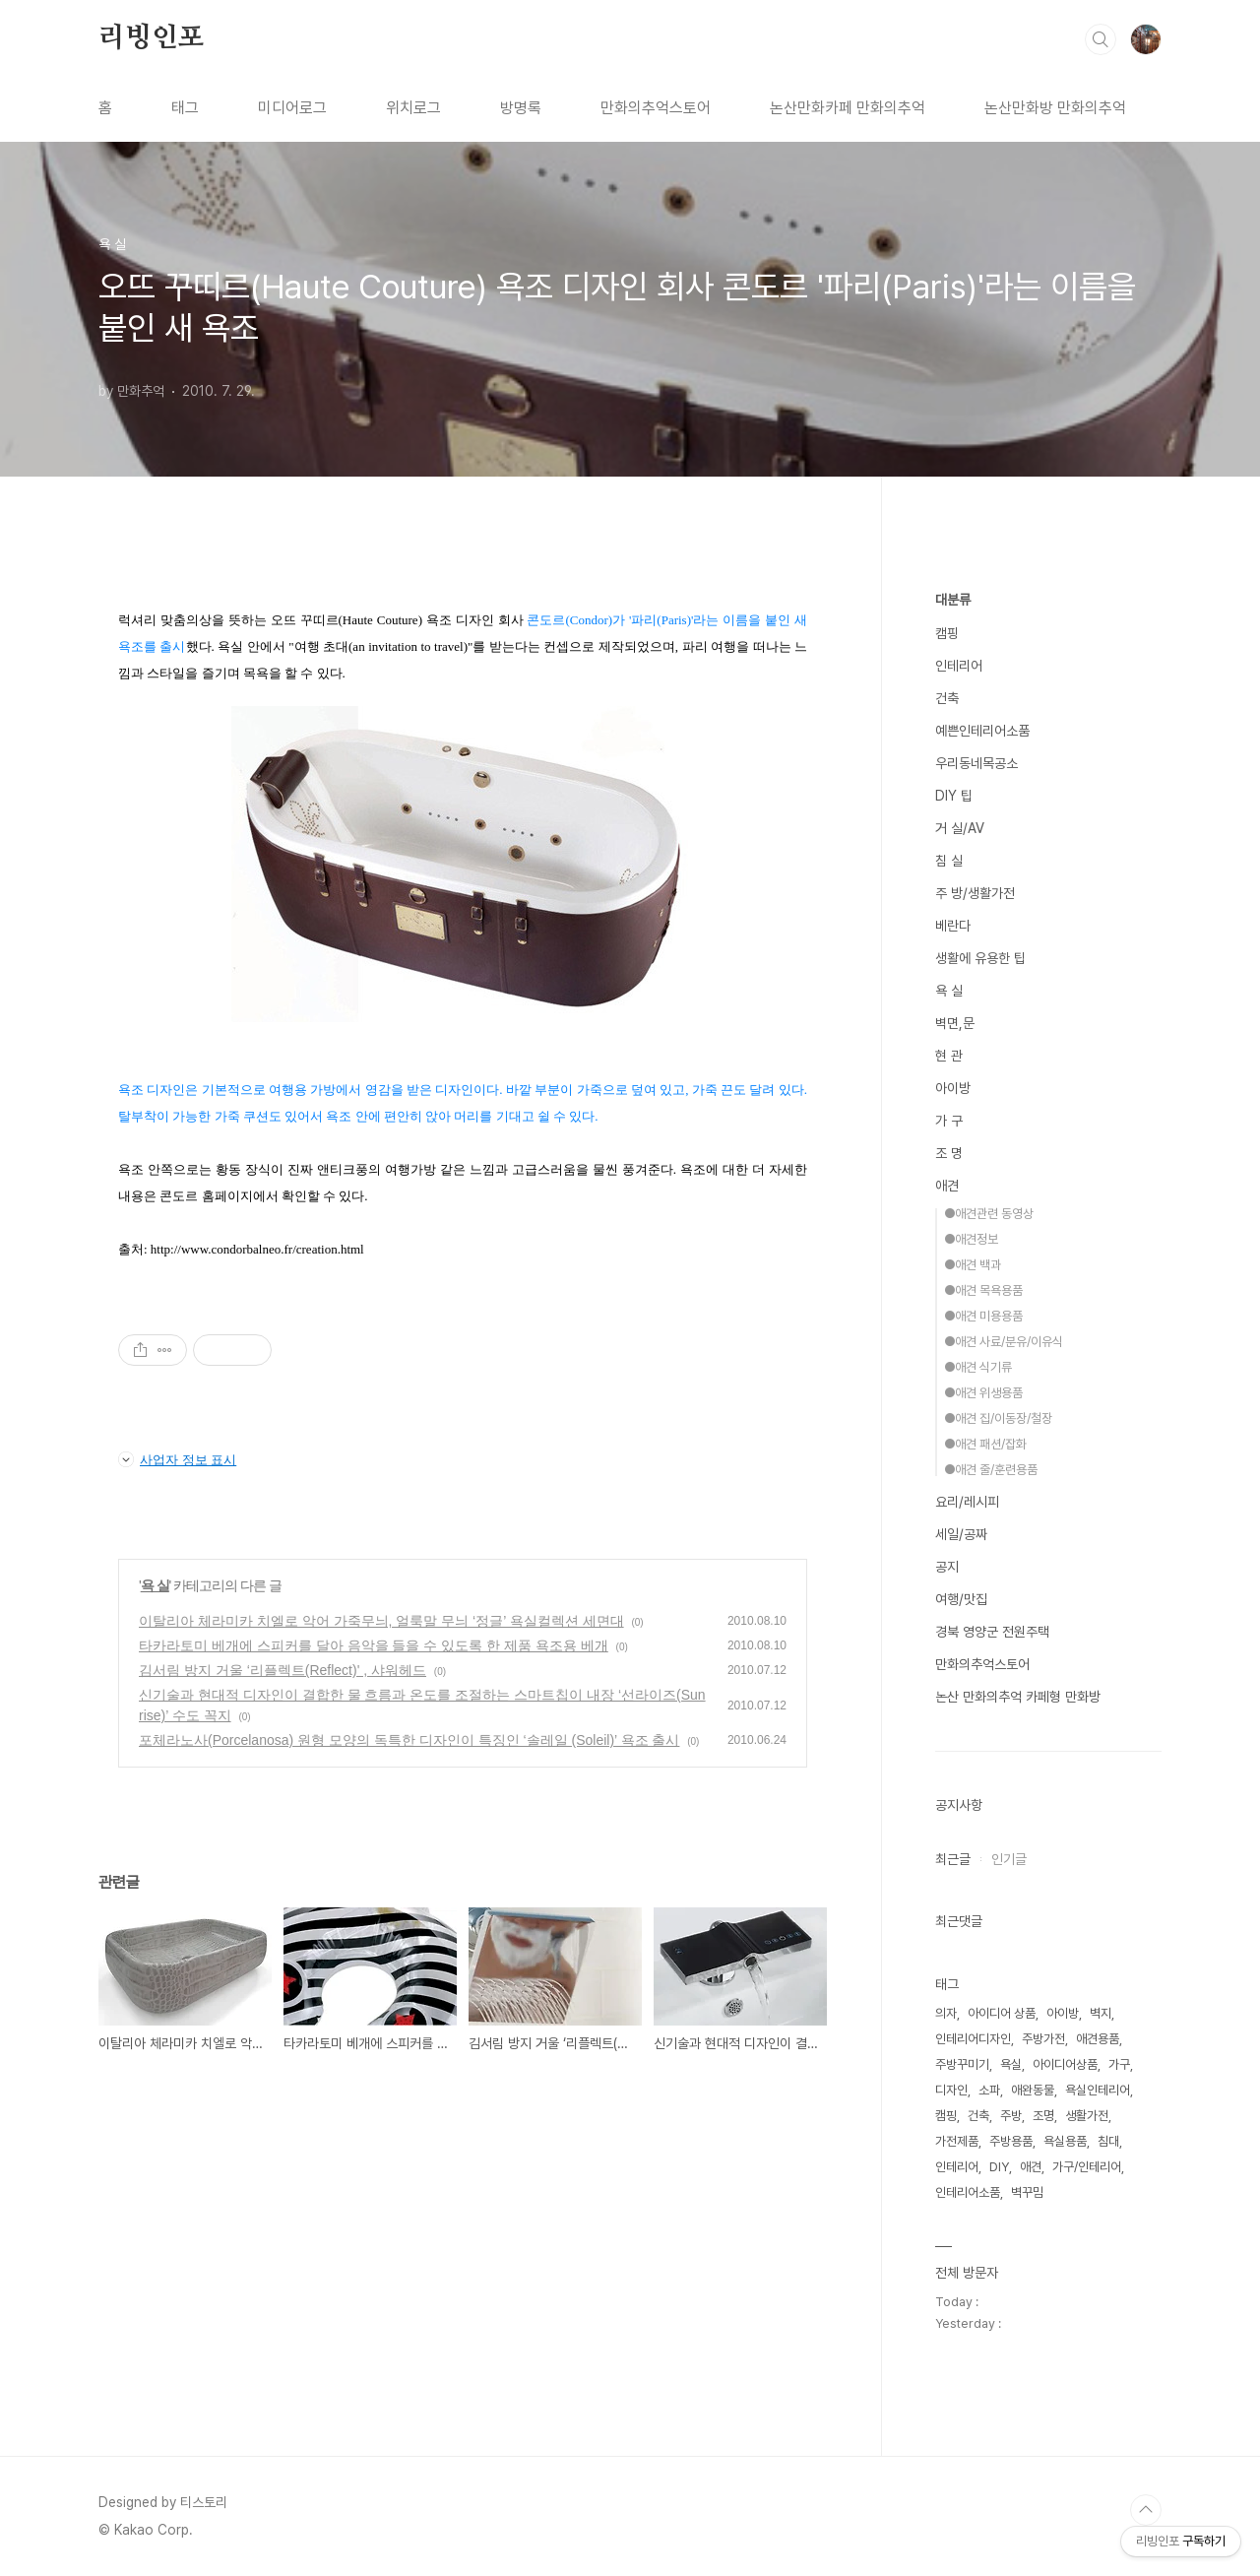  Describe the element at coordinates (983, 1392) in the screenshot. I see `●애견 위생용품` at that location.